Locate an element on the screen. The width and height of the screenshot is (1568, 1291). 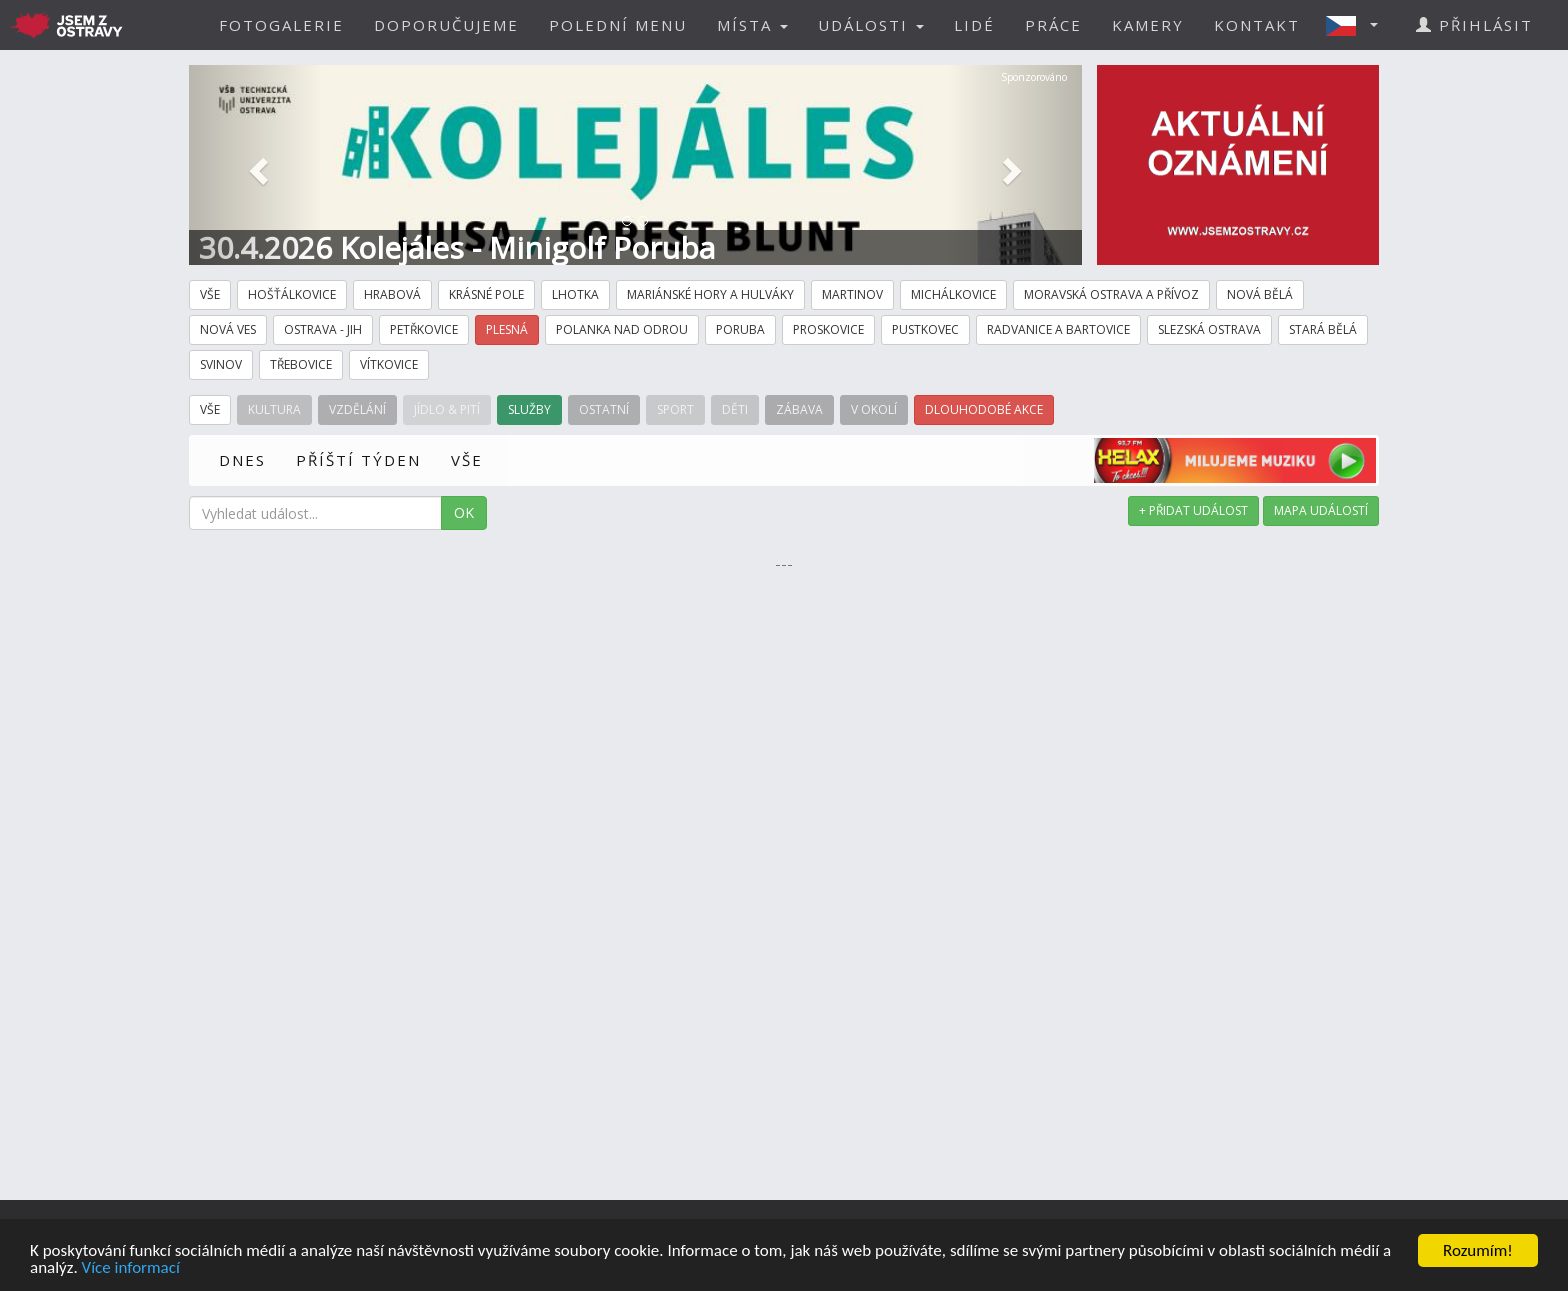
VŠE is located at coordinates (467, 460).